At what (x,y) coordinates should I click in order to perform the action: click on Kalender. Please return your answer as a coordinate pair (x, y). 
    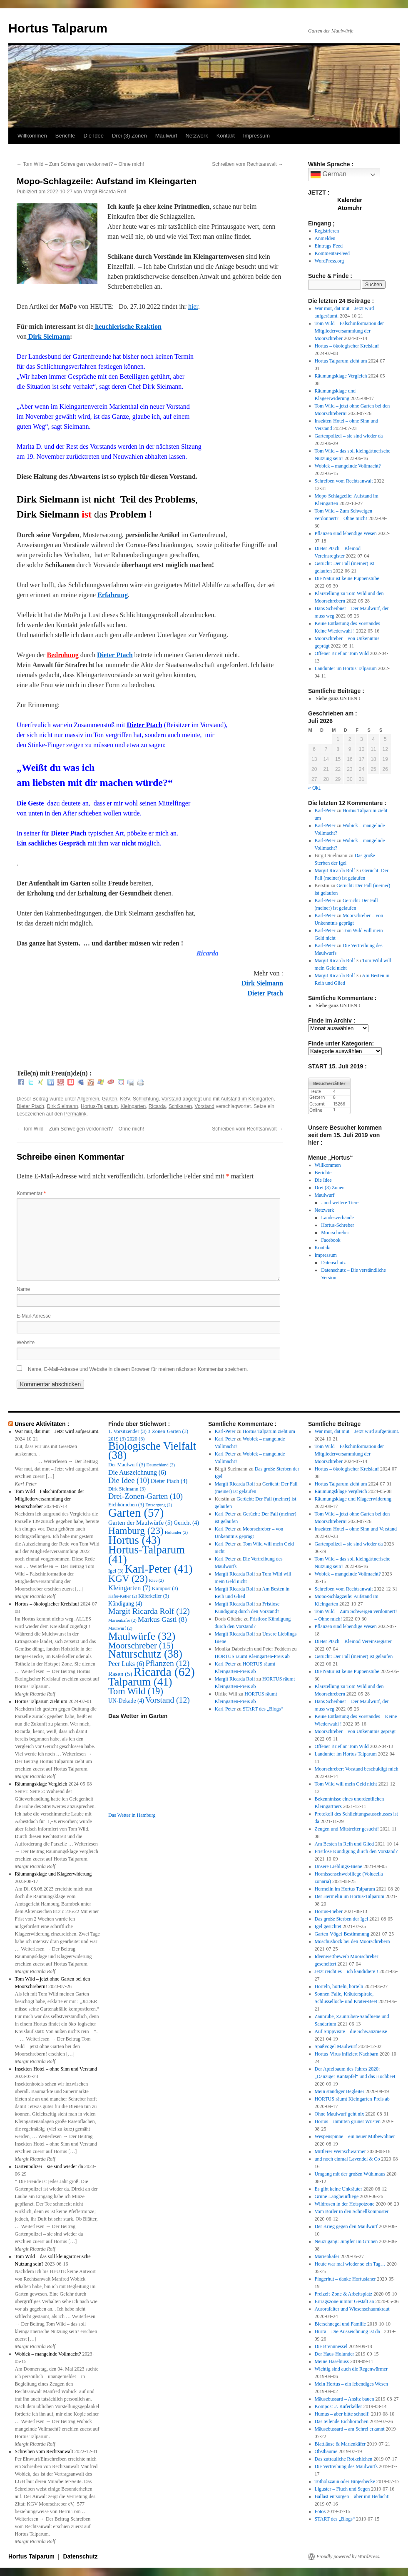
    Looking at the image, I should click on (349, 200).